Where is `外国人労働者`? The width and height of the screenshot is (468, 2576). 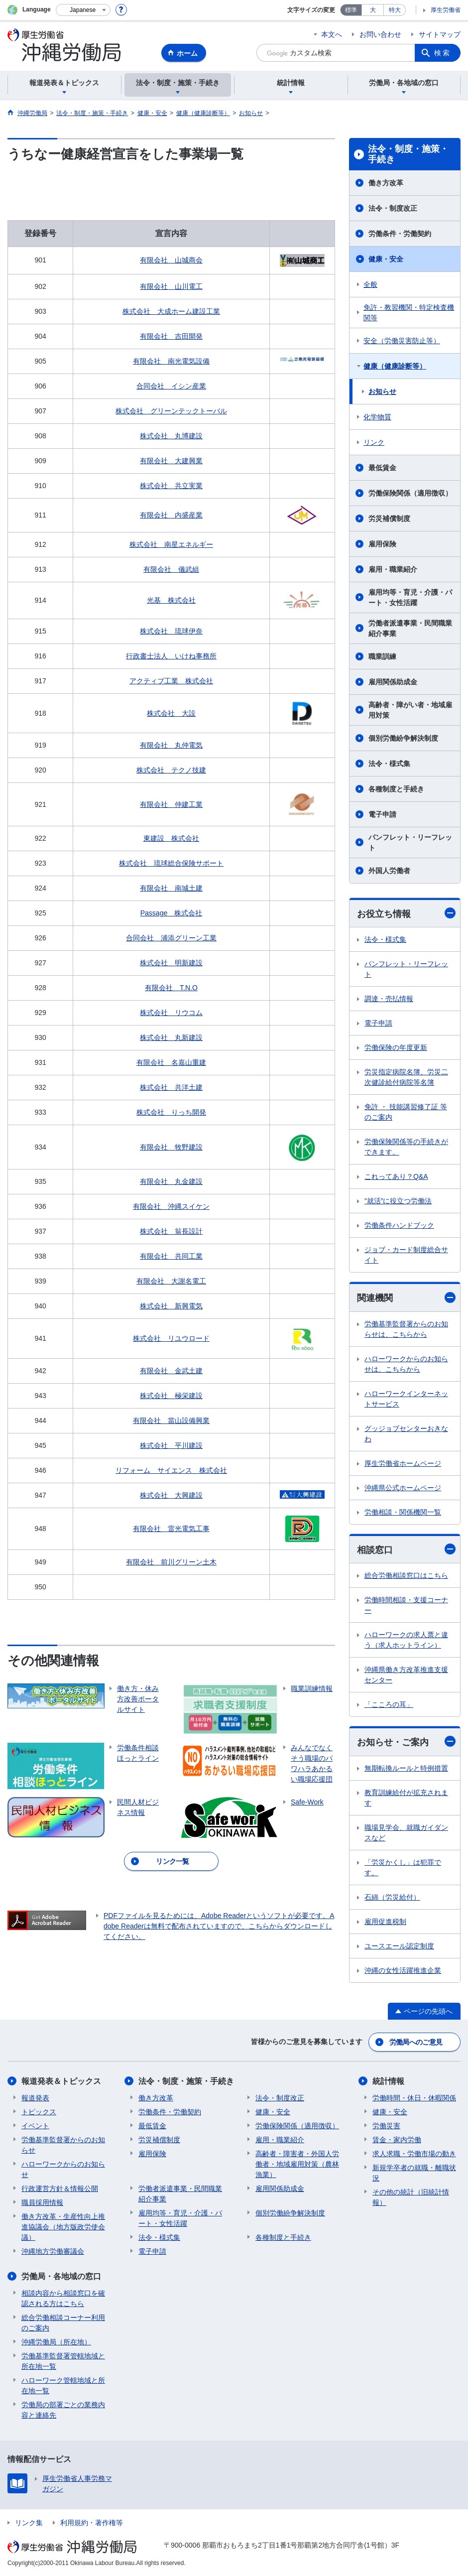 外国人労働者 is located at coordinates (389, 871).